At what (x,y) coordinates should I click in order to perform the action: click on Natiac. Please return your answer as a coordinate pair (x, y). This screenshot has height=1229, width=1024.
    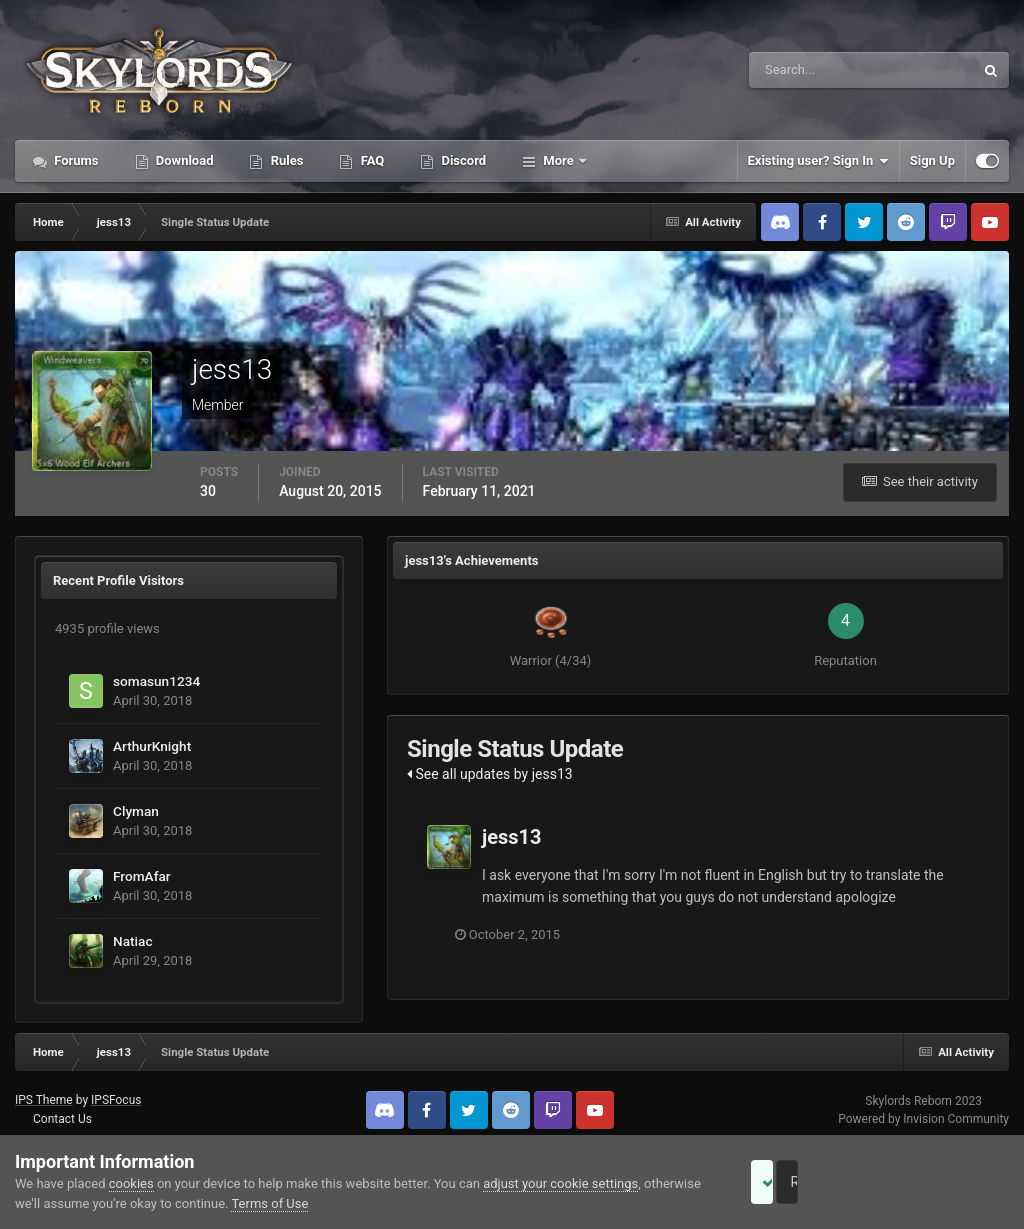
    Looking at the image, I should click on (133, 941).